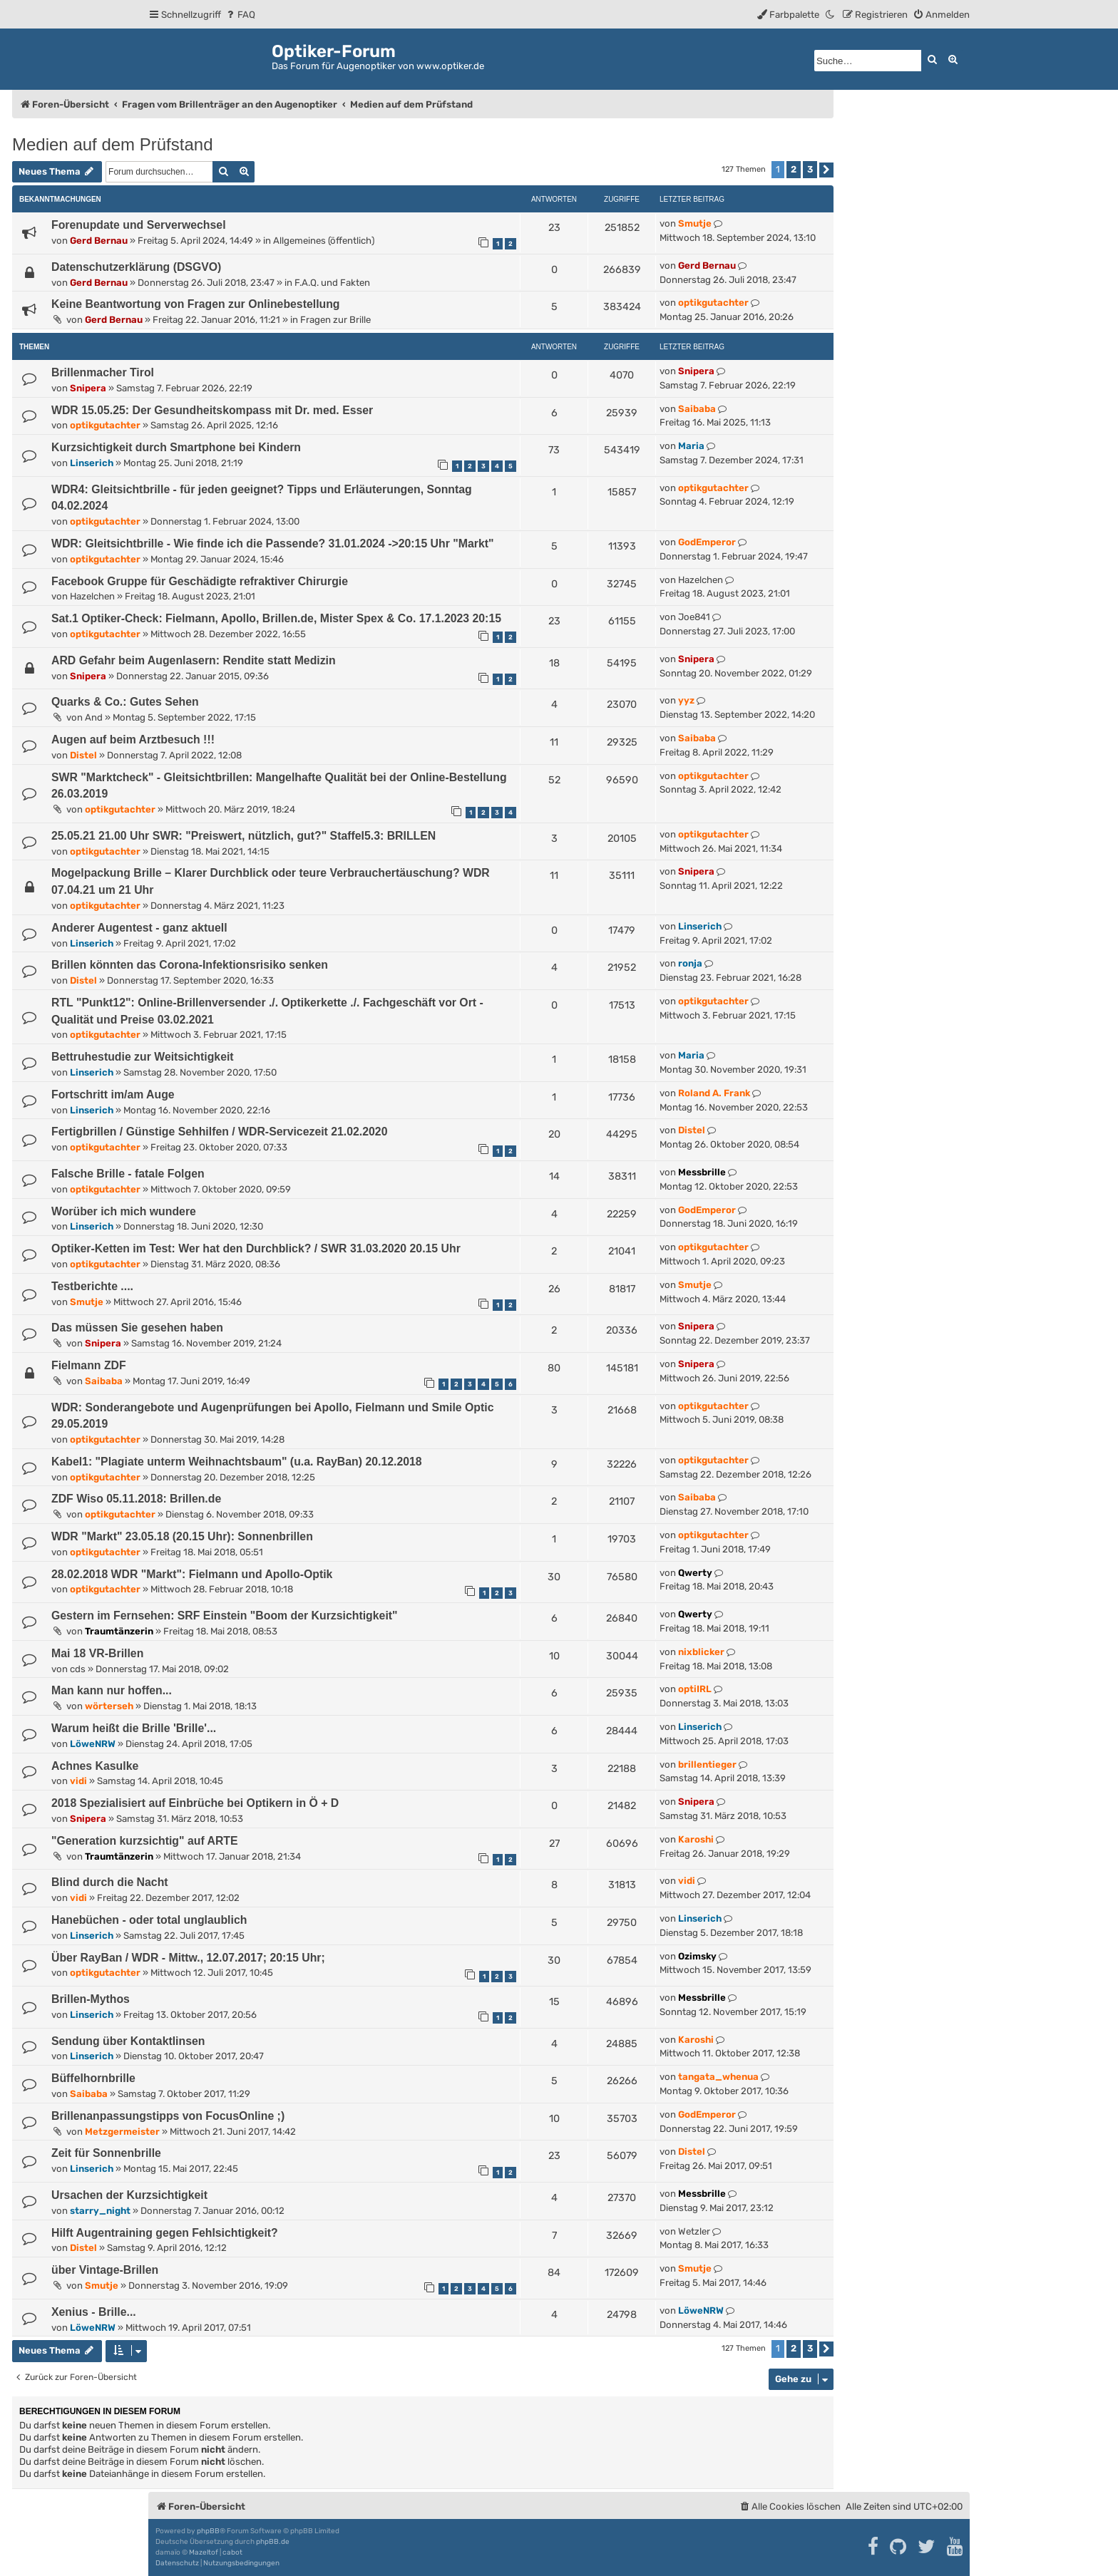 The image size is (1118, 2576). What do you see at coordinates (188, 1958) in the screenshot?
I see `Über RayBan / WDR - Mittw., 12.07.2017; 20:15 Uhr;` at bounding box center [188, 1958].